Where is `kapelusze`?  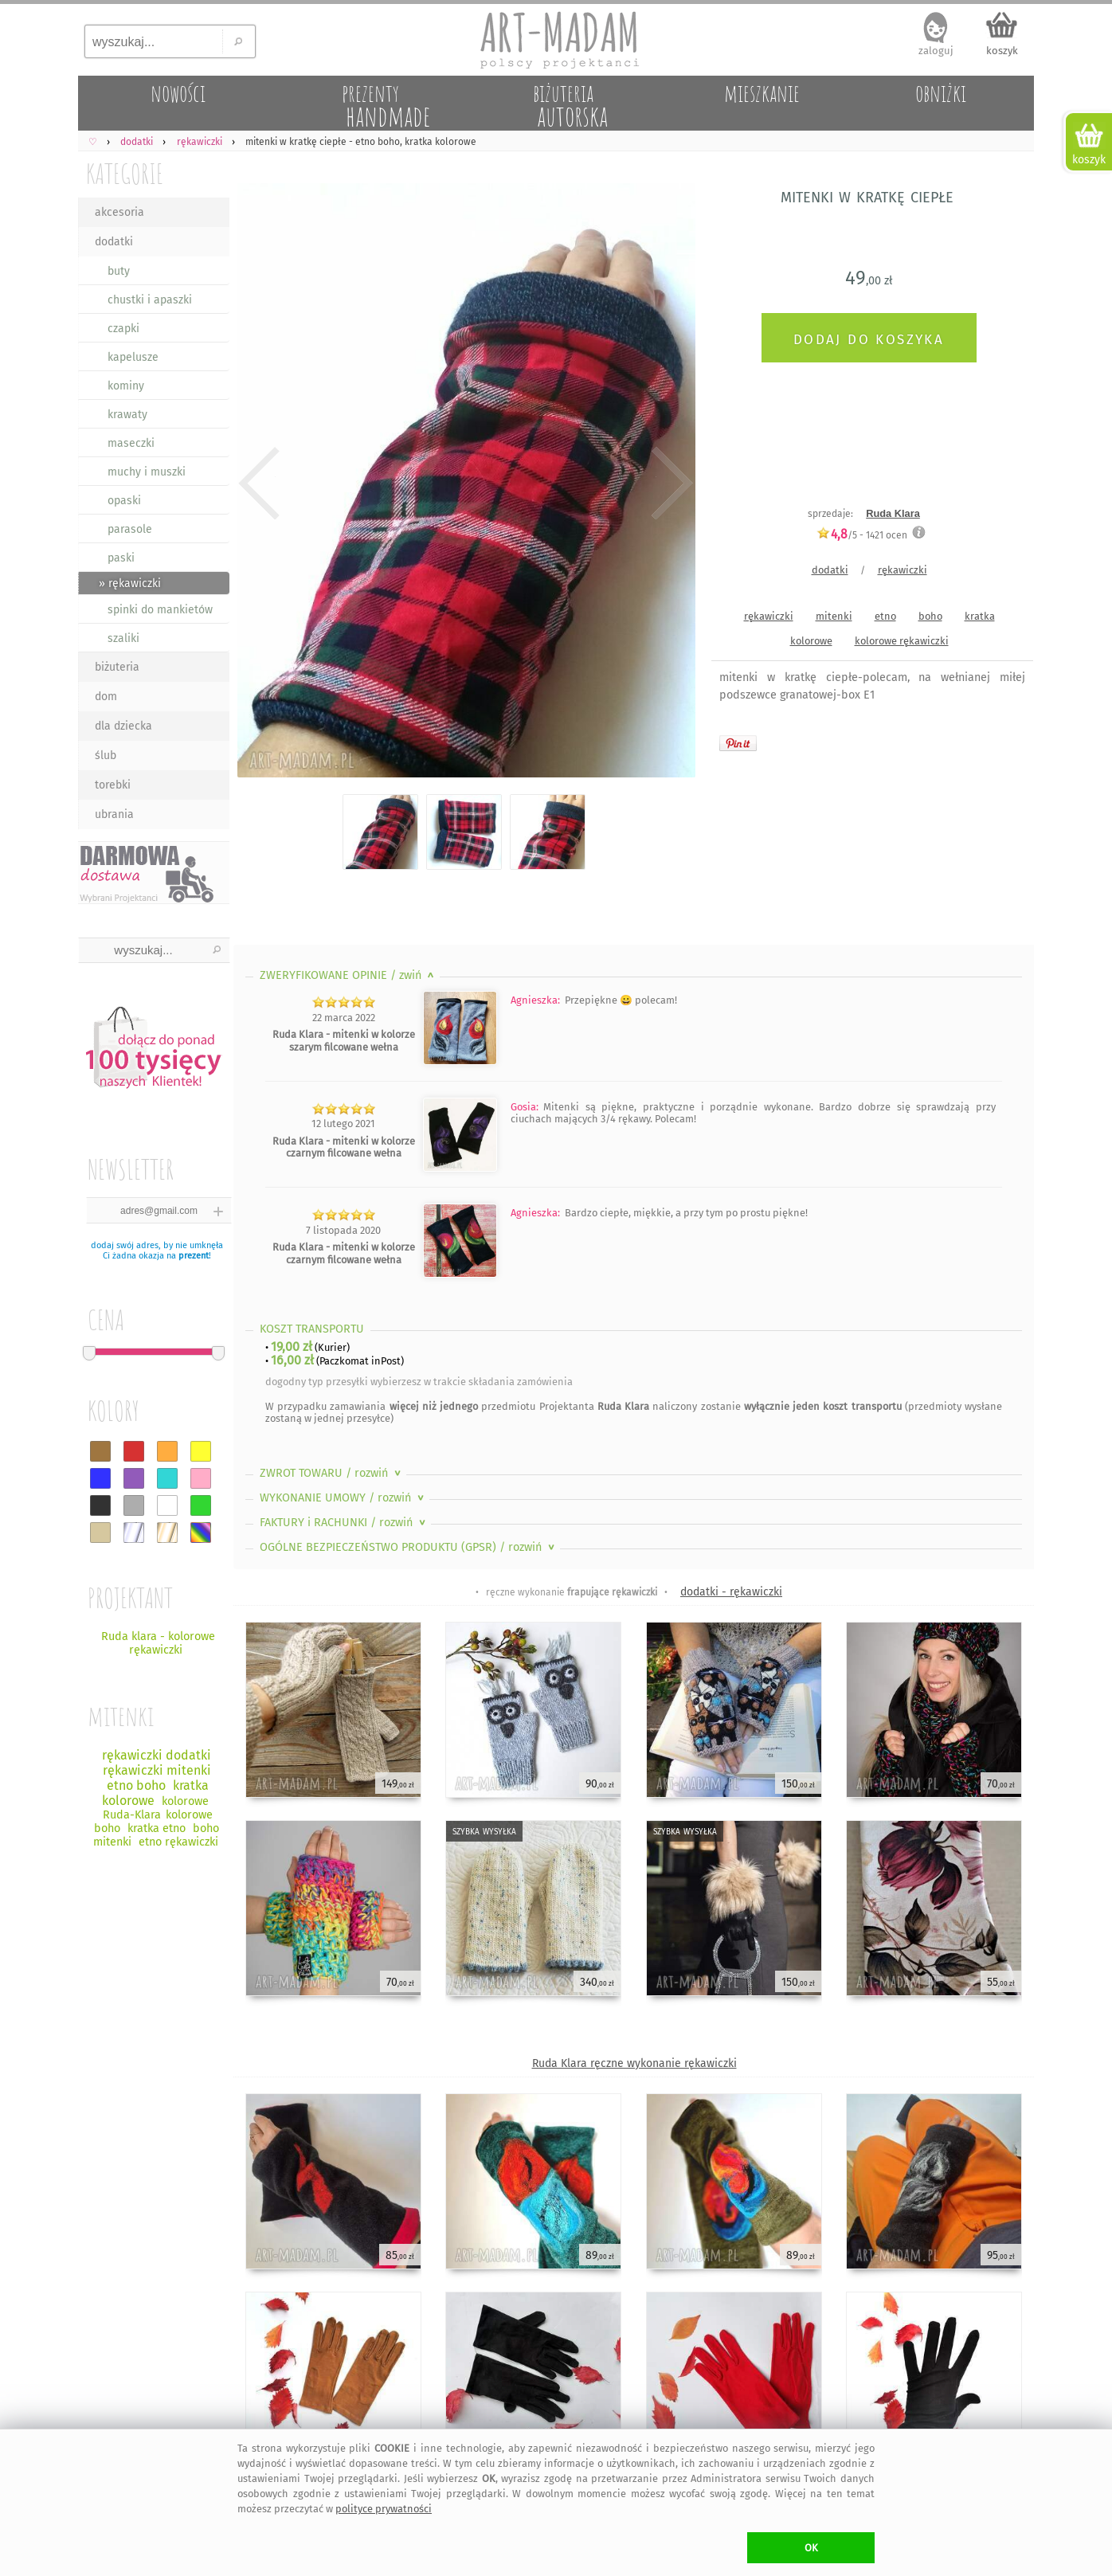
kapelusze is located at coordinates (133, 357).